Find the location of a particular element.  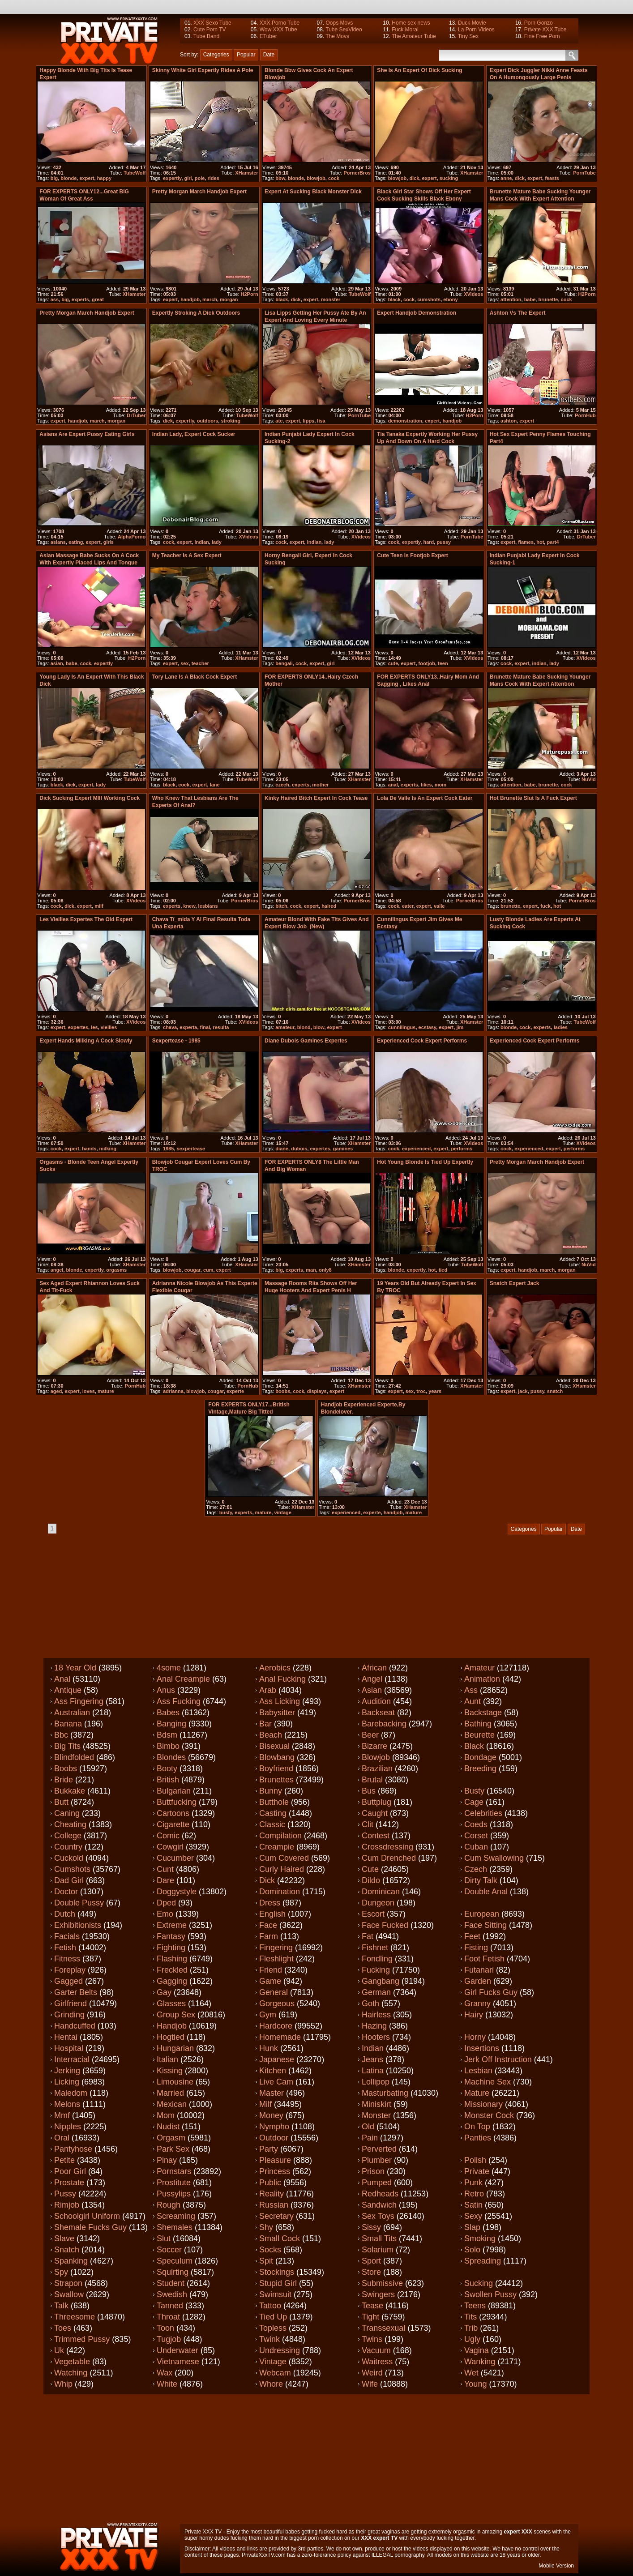

Socks is located at coordinates (270, 2249).